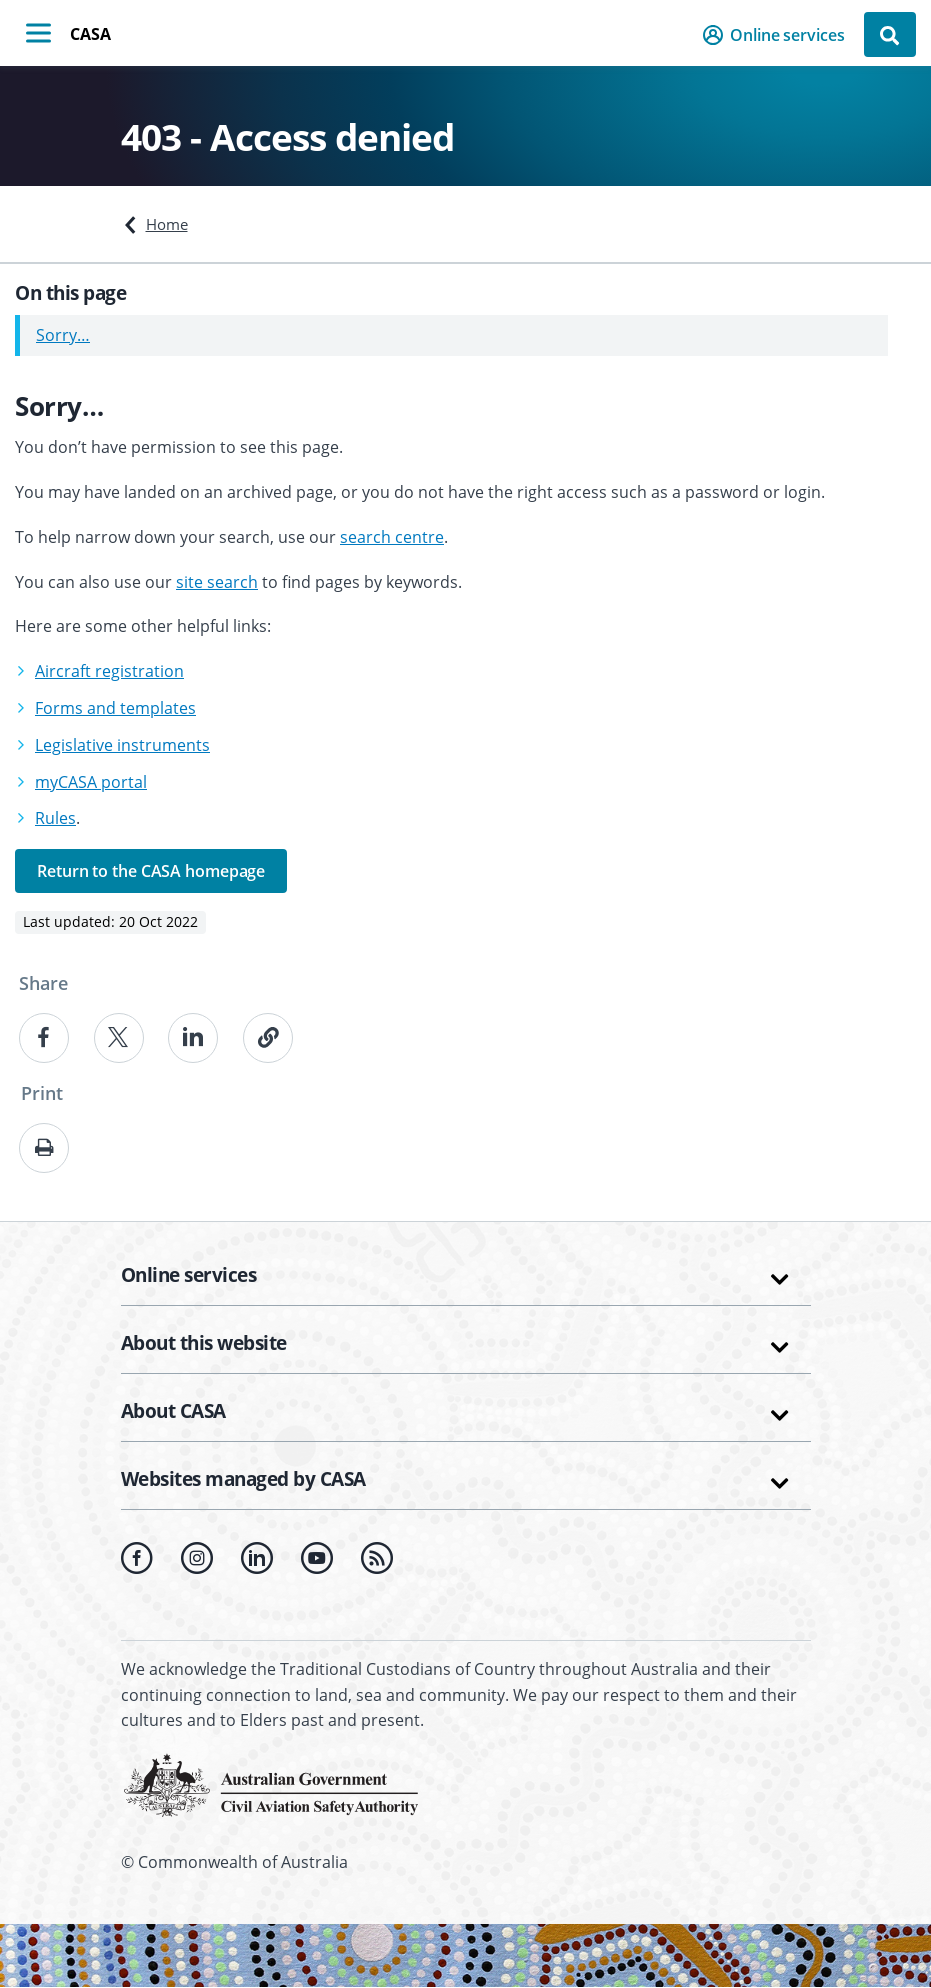  I want to click on site search, so click(217, 582).